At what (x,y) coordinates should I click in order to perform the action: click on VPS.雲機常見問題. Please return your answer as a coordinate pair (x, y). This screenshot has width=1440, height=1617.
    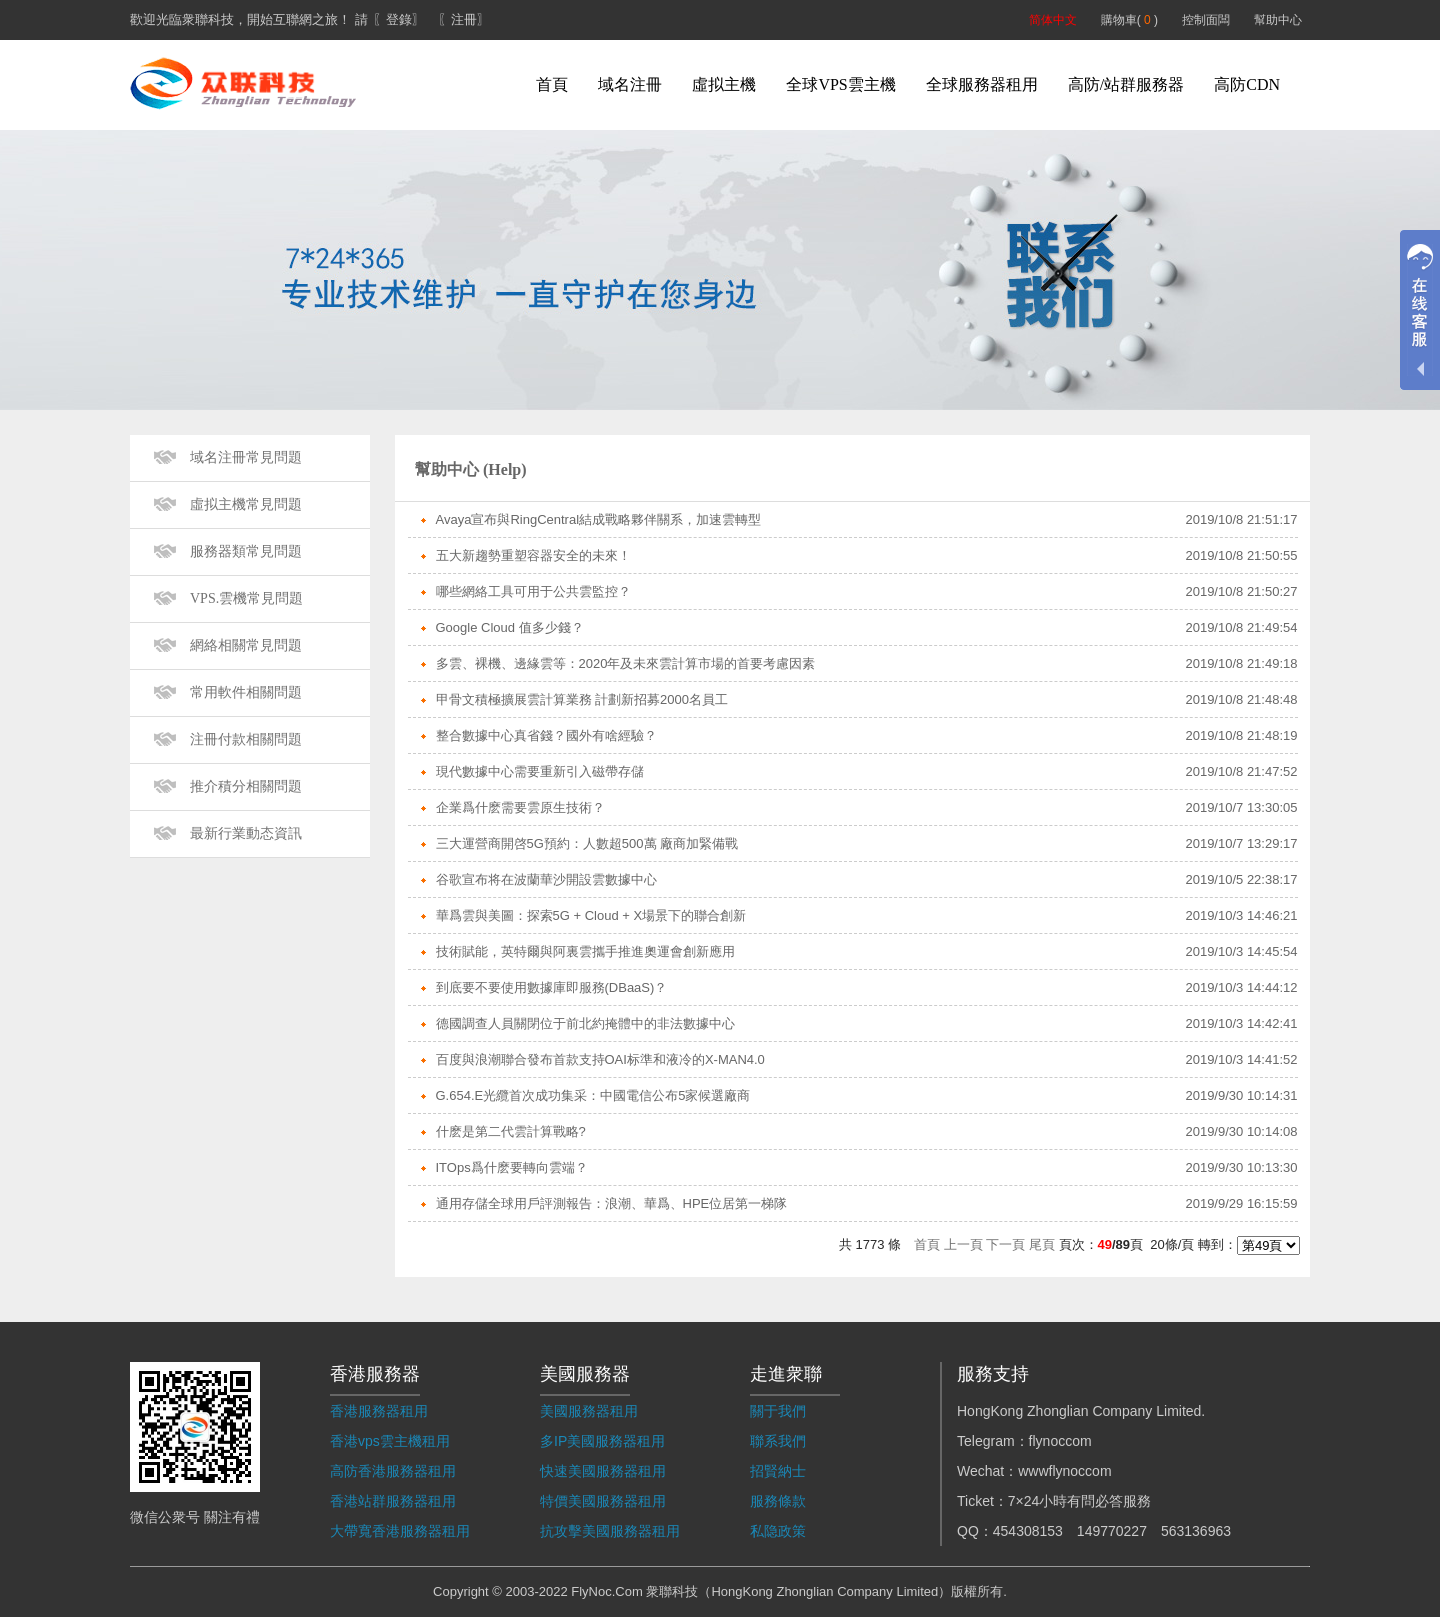
    Looking at the image, I should click on (246, 598).